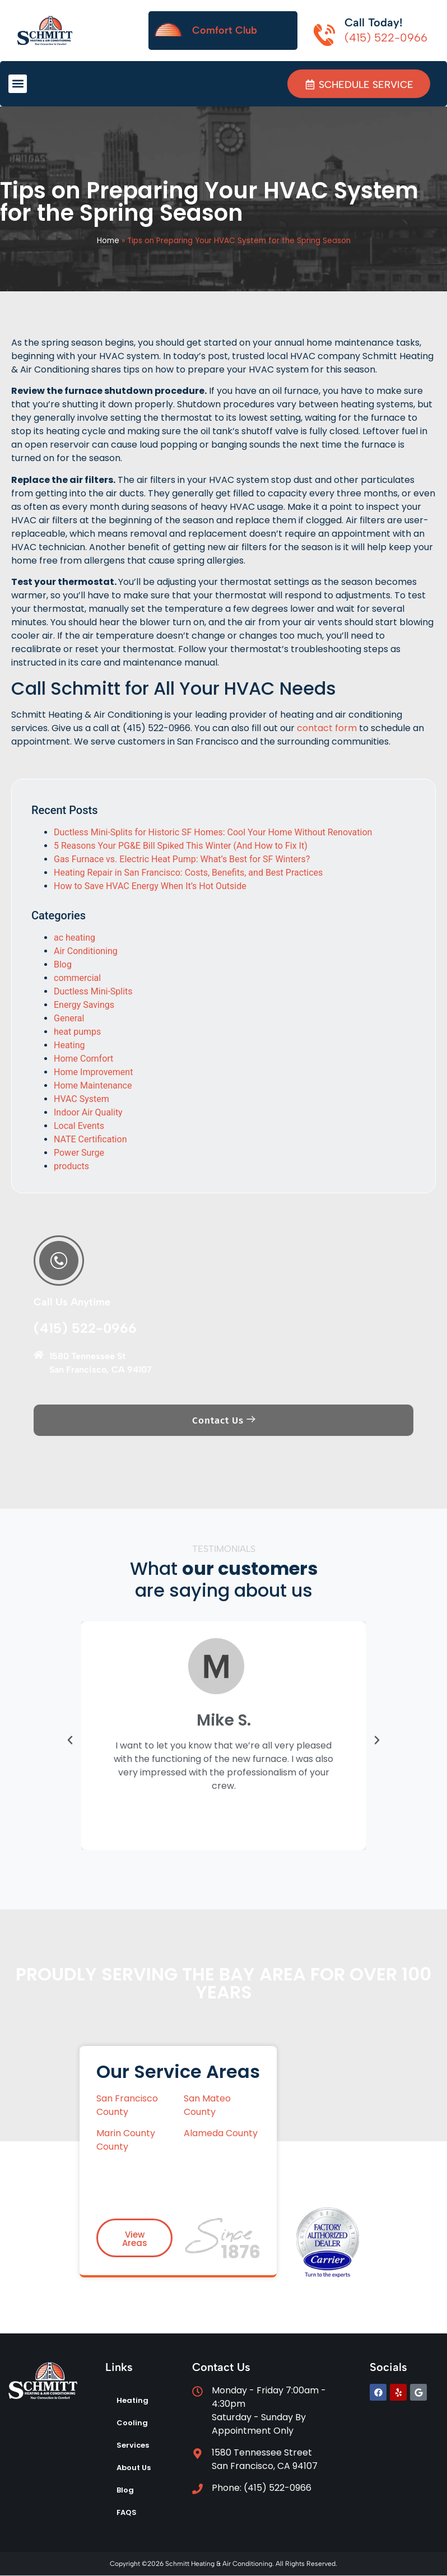 The height and width of the screenshot is (2576, 447). Describe the element at coordinates (69, 1045) in the screenshot. I see `Heating` at that location.